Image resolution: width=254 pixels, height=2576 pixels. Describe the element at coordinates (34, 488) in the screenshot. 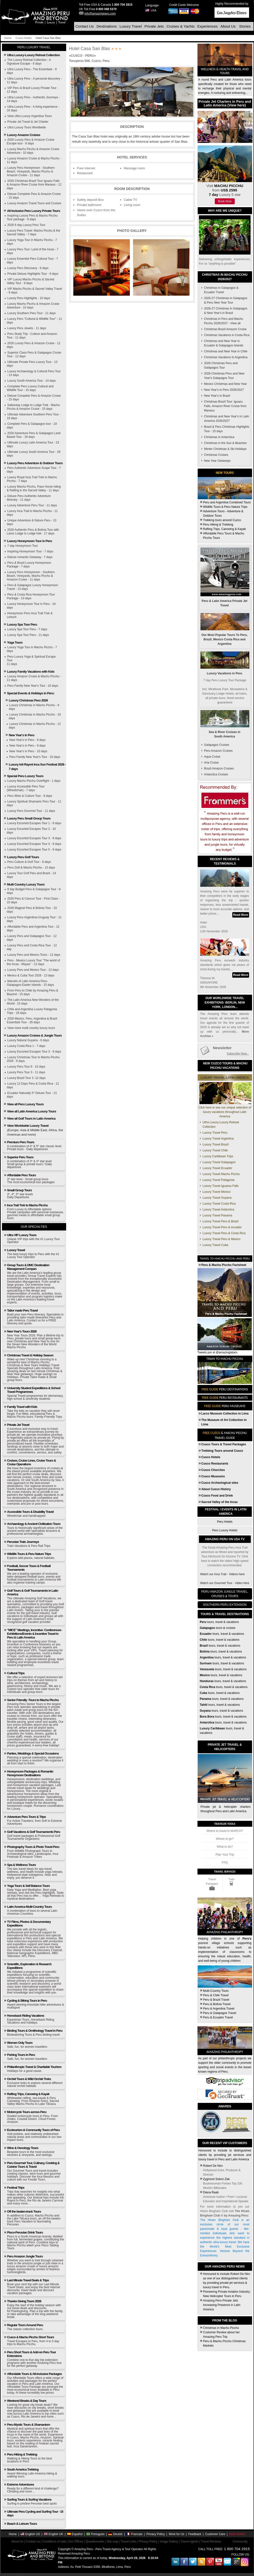

I see `Luxury Machu Picchu, Paso Horse riding & Rafting in the Sacred Valley - 11 days` at that location.